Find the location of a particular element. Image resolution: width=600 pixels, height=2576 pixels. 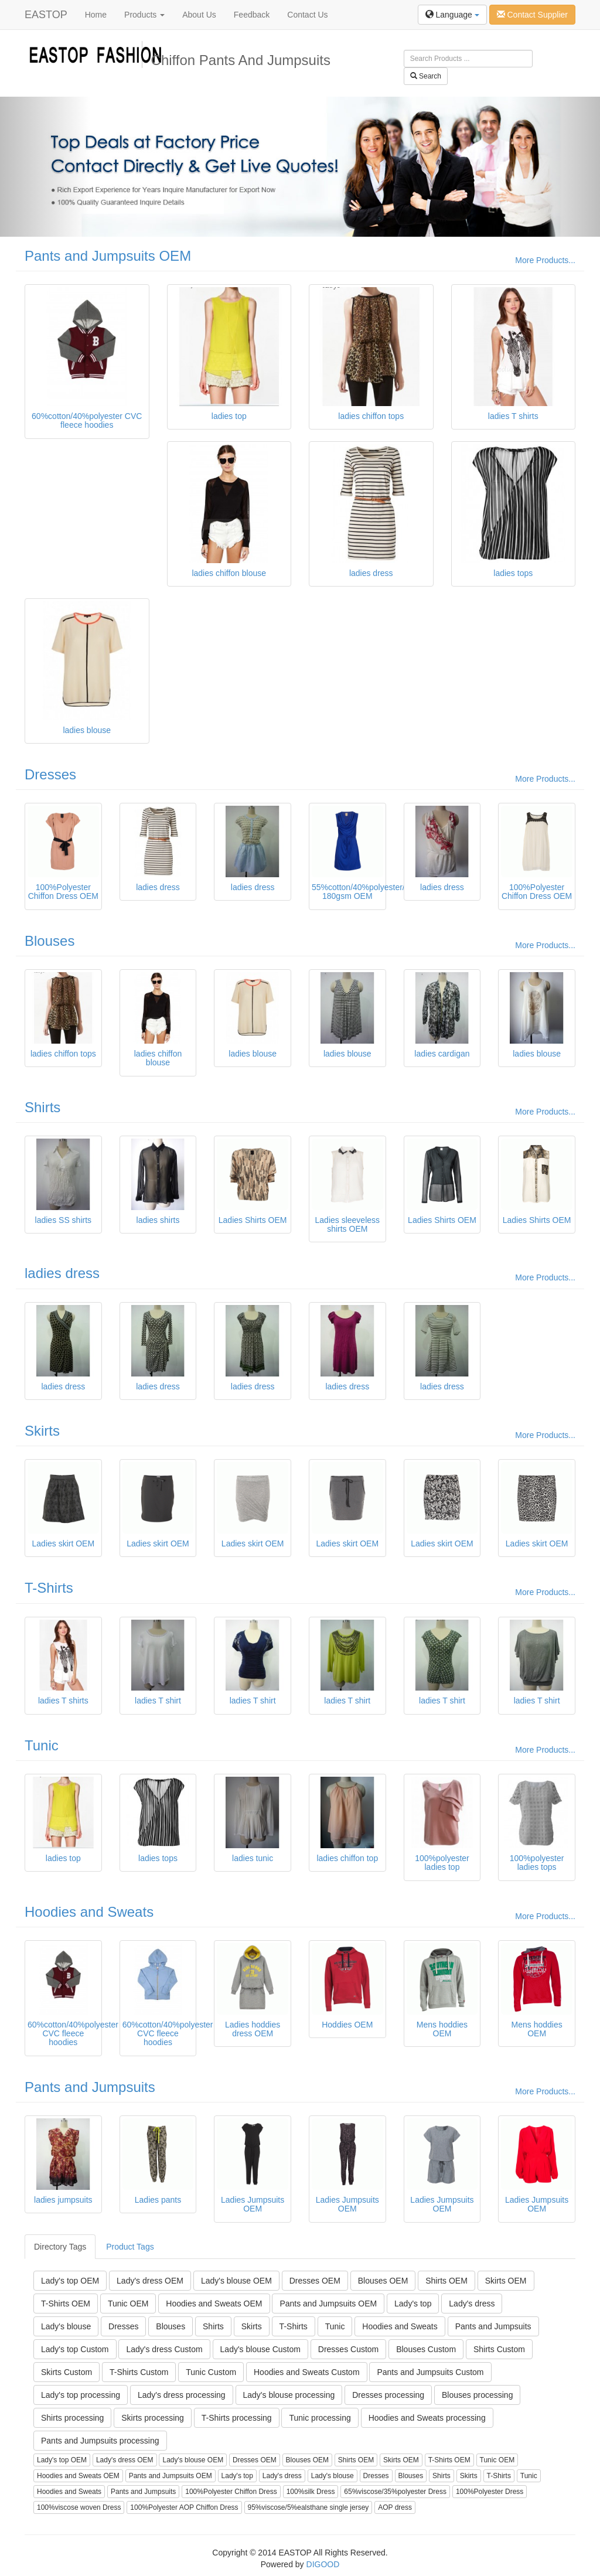

100%Polyester Chiffon Dress is located at coordinates (231, 2492).